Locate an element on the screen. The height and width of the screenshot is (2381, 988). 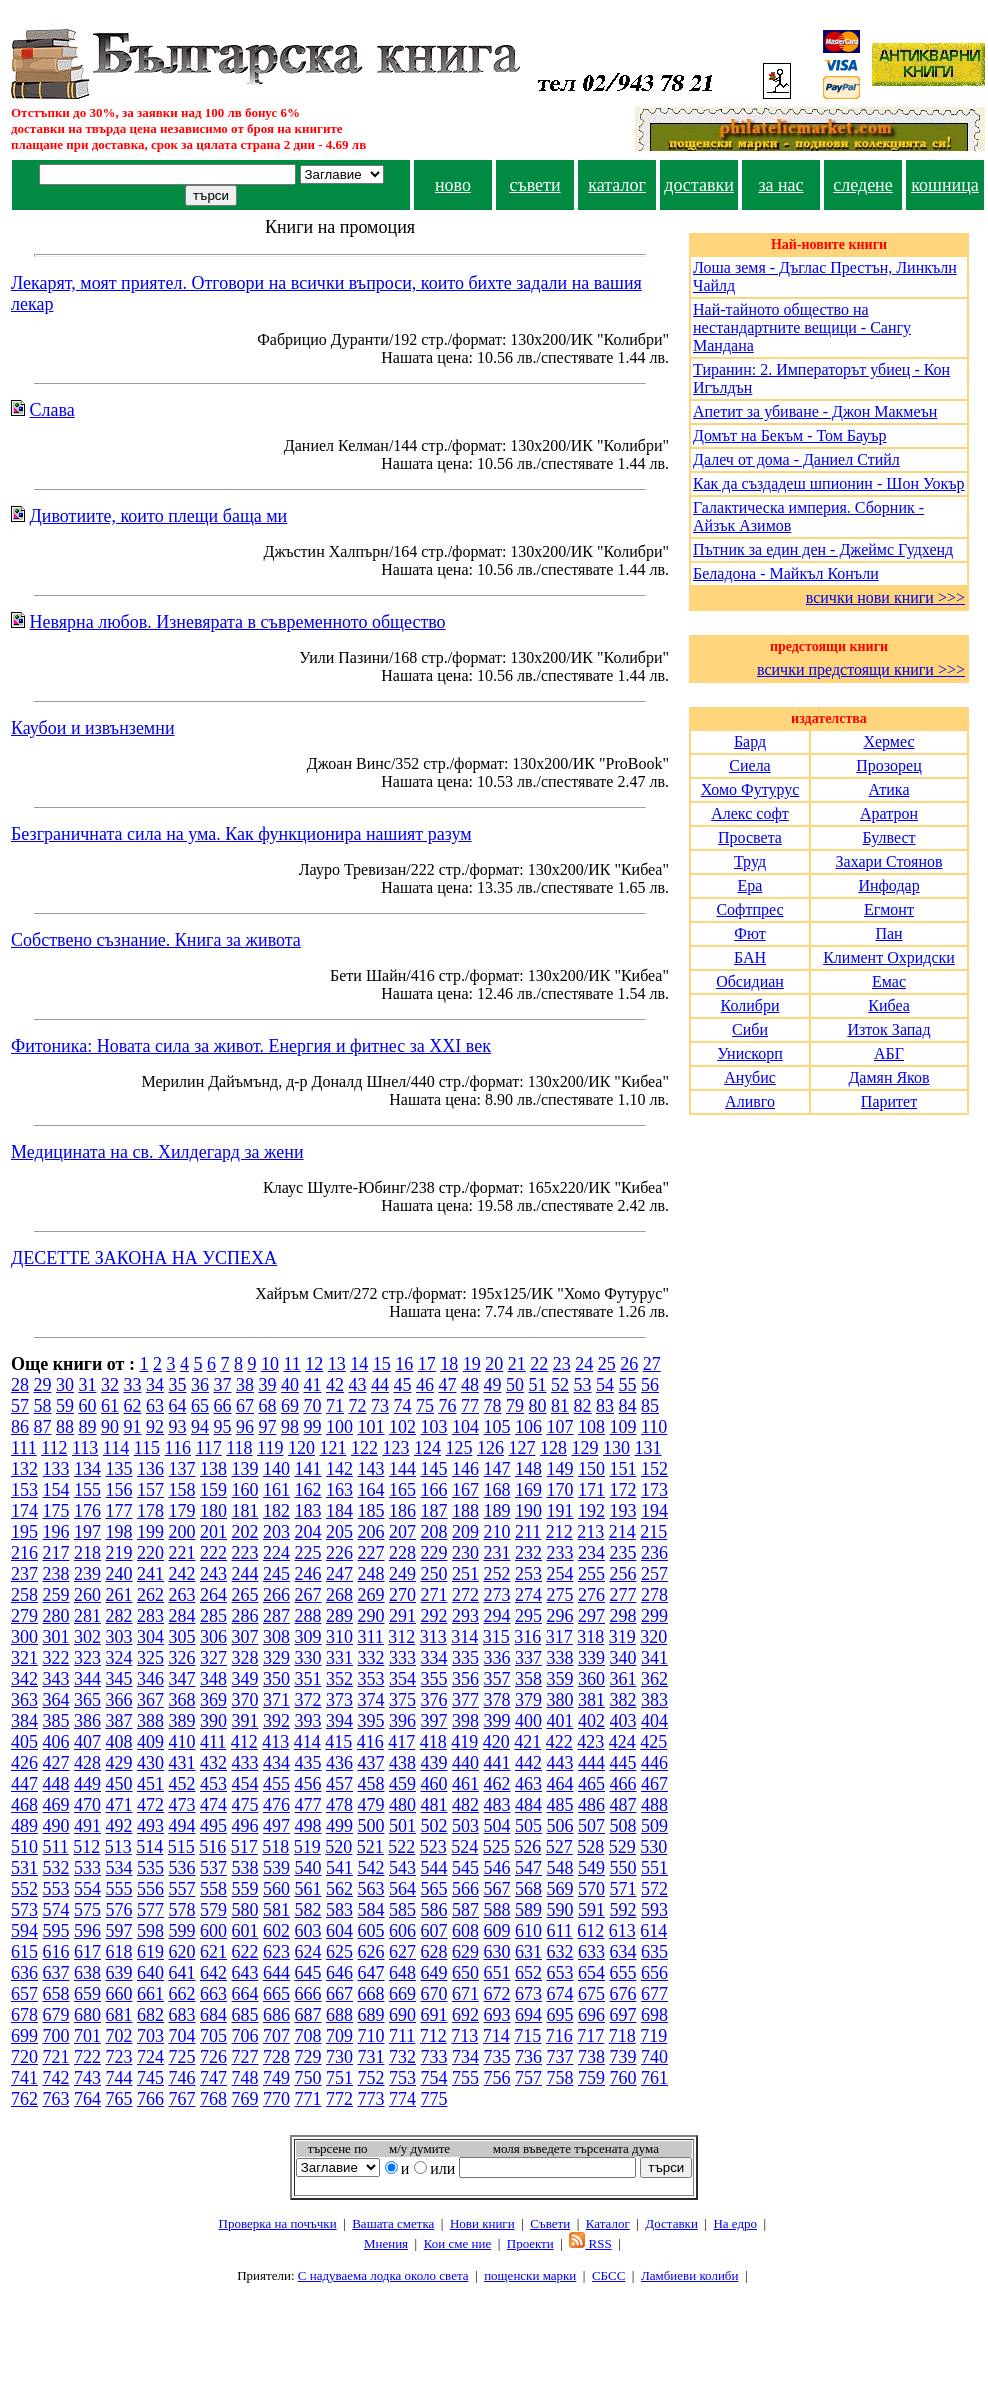
311 is located at coordinates (371, 1637).